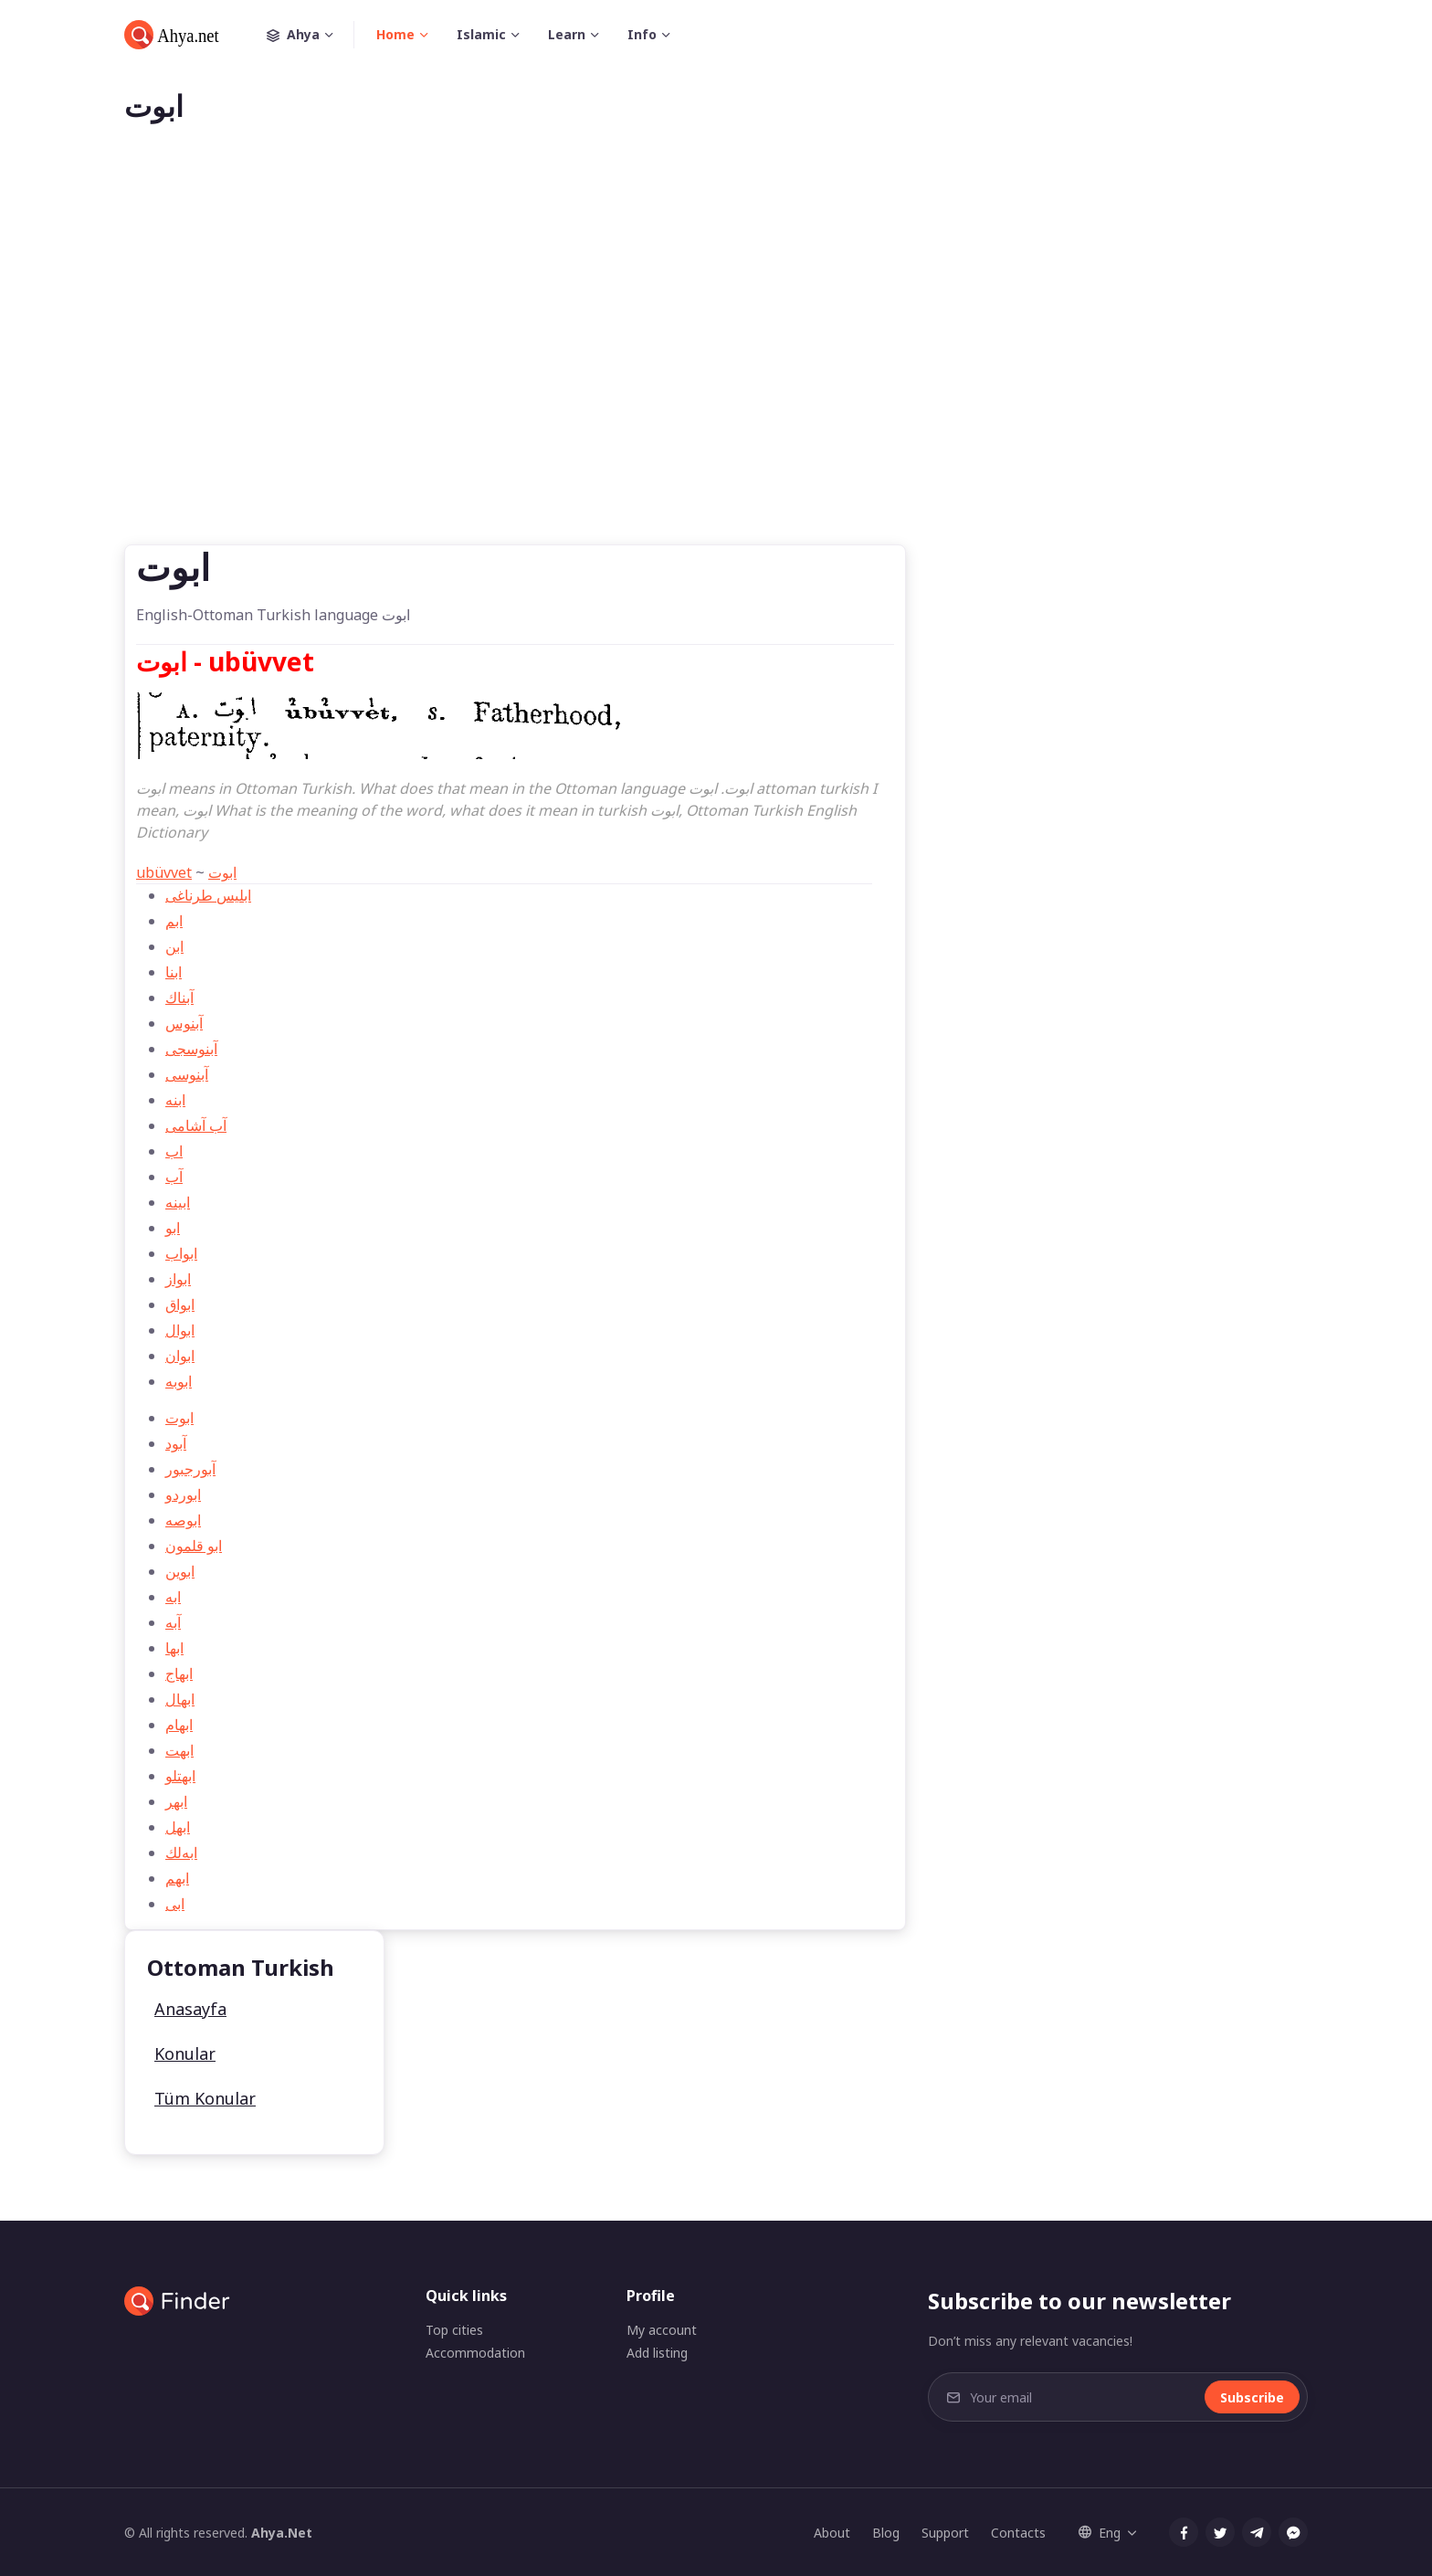 The width and height of the screenshot is (1432, 2576). I want to click on آبنوسجی, so click(191, 1049).